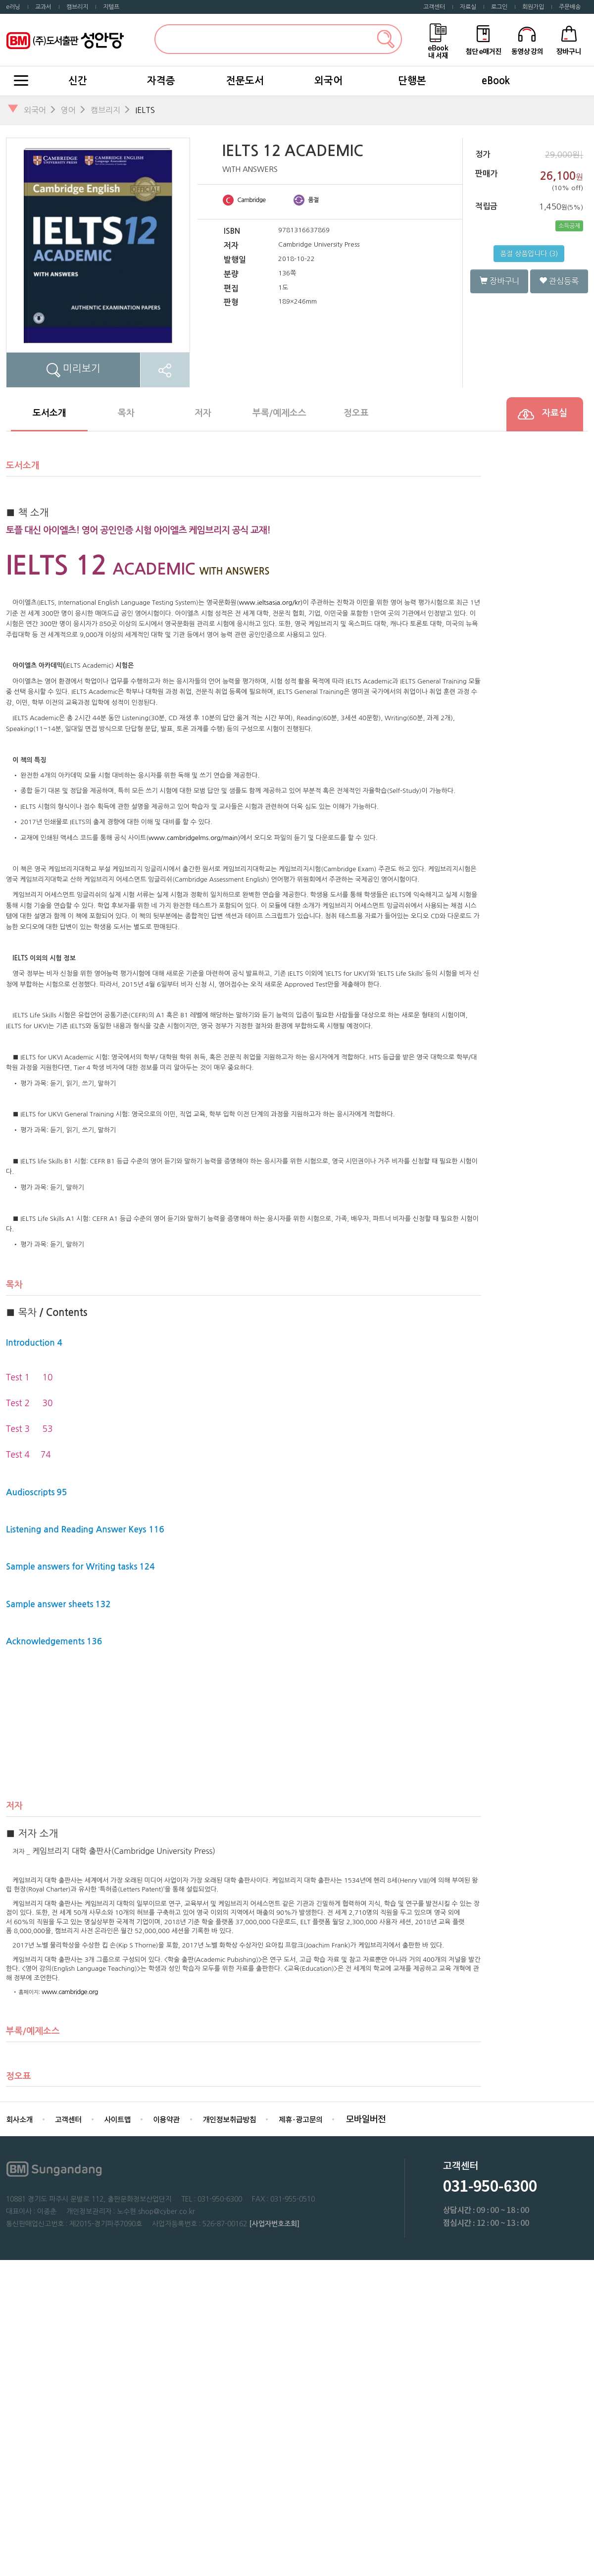 This screenshot has width=594, height=2576. Describe the element at coordinates (126, 413) in the screenshot. I see `목차` at that location.